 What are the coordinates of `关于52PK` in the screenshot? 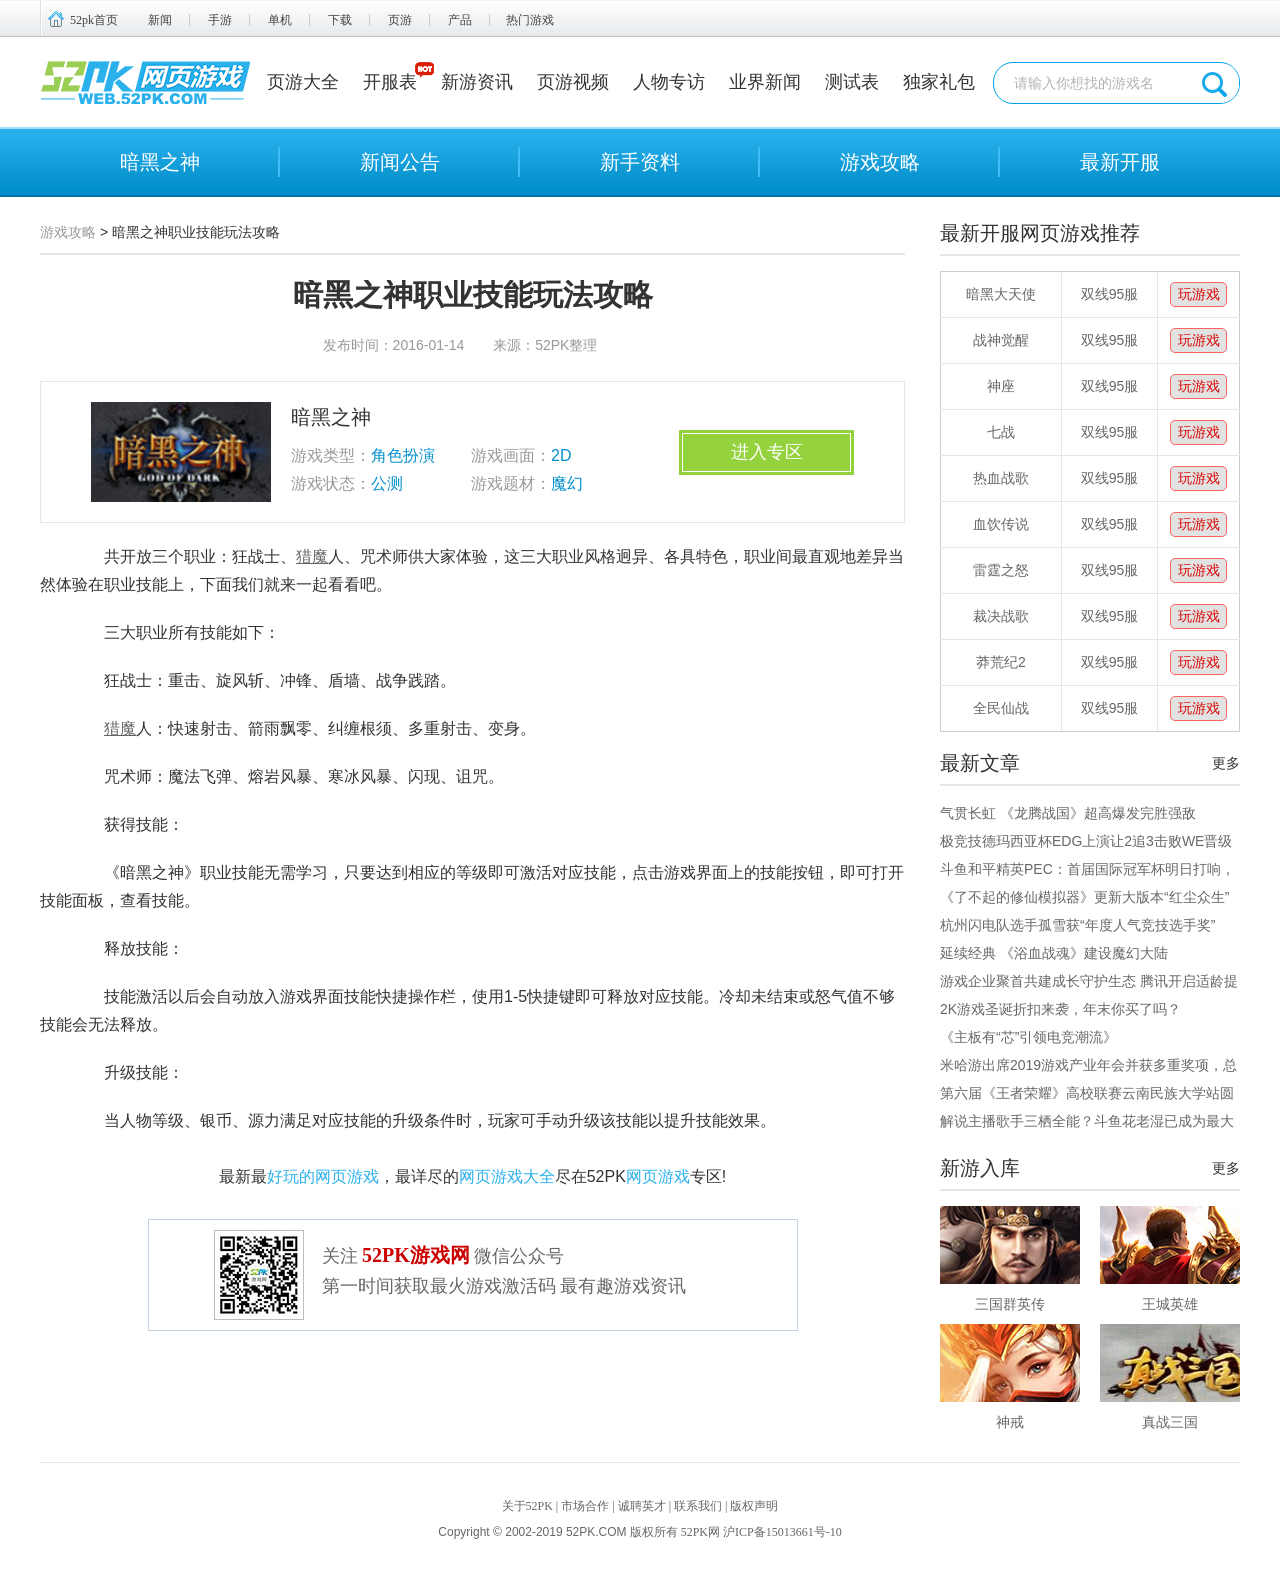 It's located at (527, 1506).